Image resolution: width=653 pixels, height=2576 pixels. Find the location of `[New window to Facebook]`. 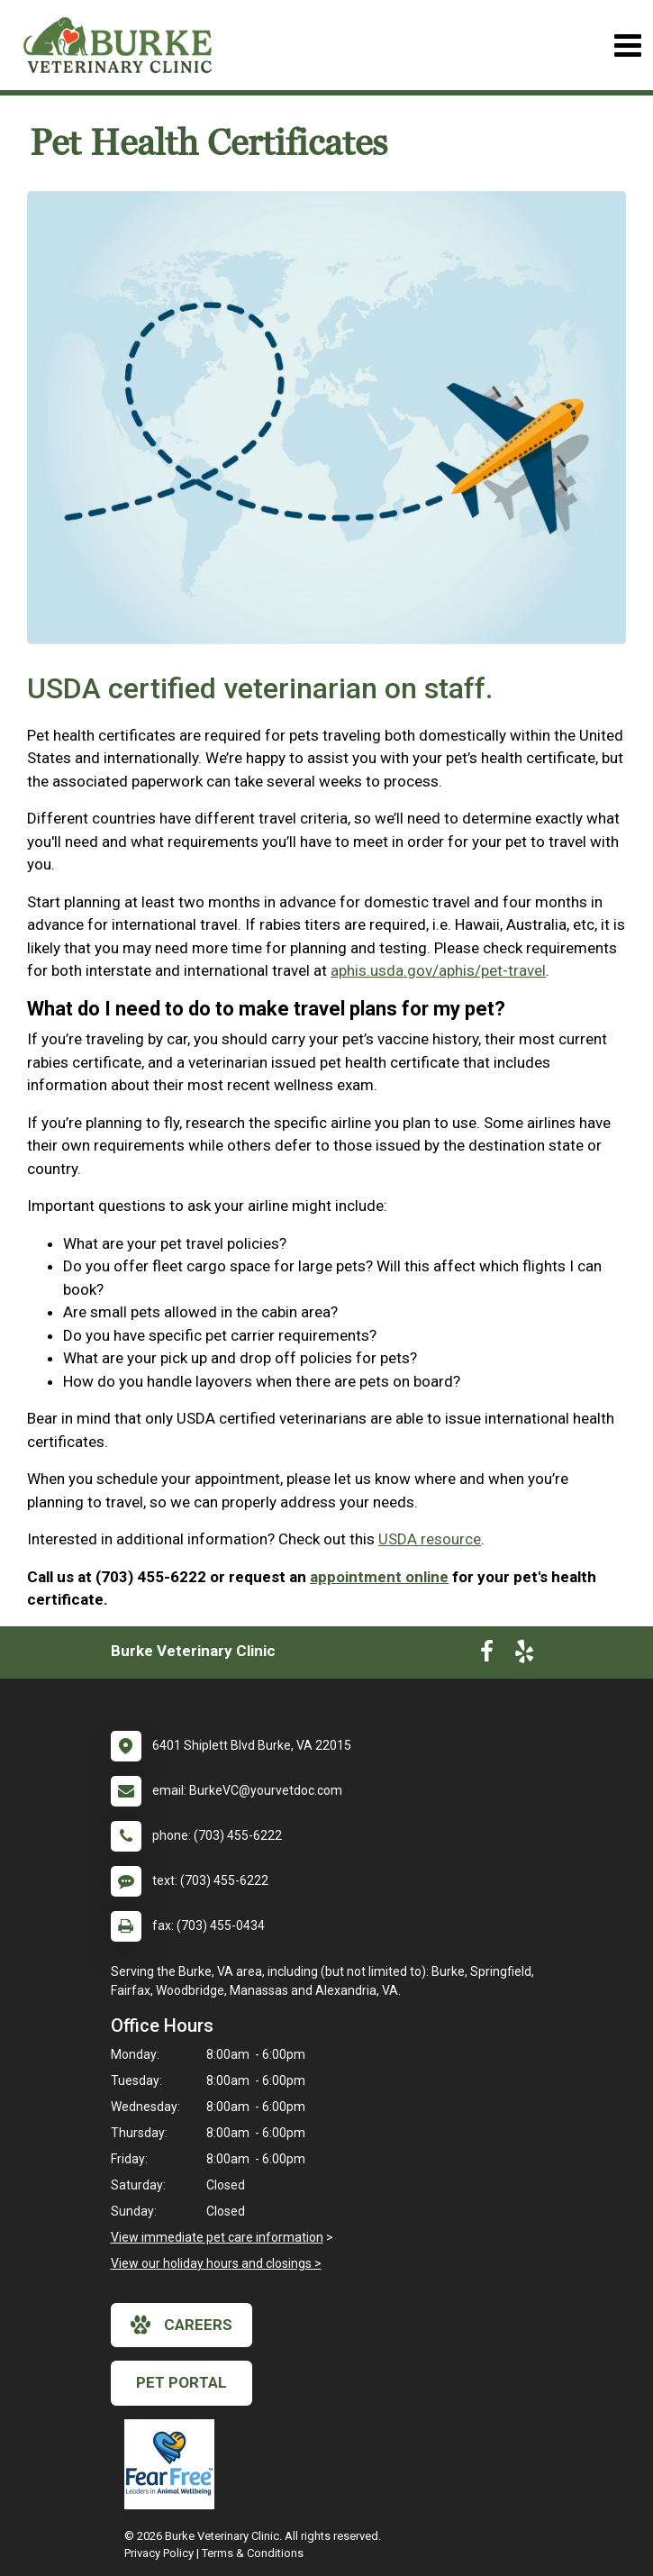

[New window to Facebook] is located at coordinates (487, 1655).